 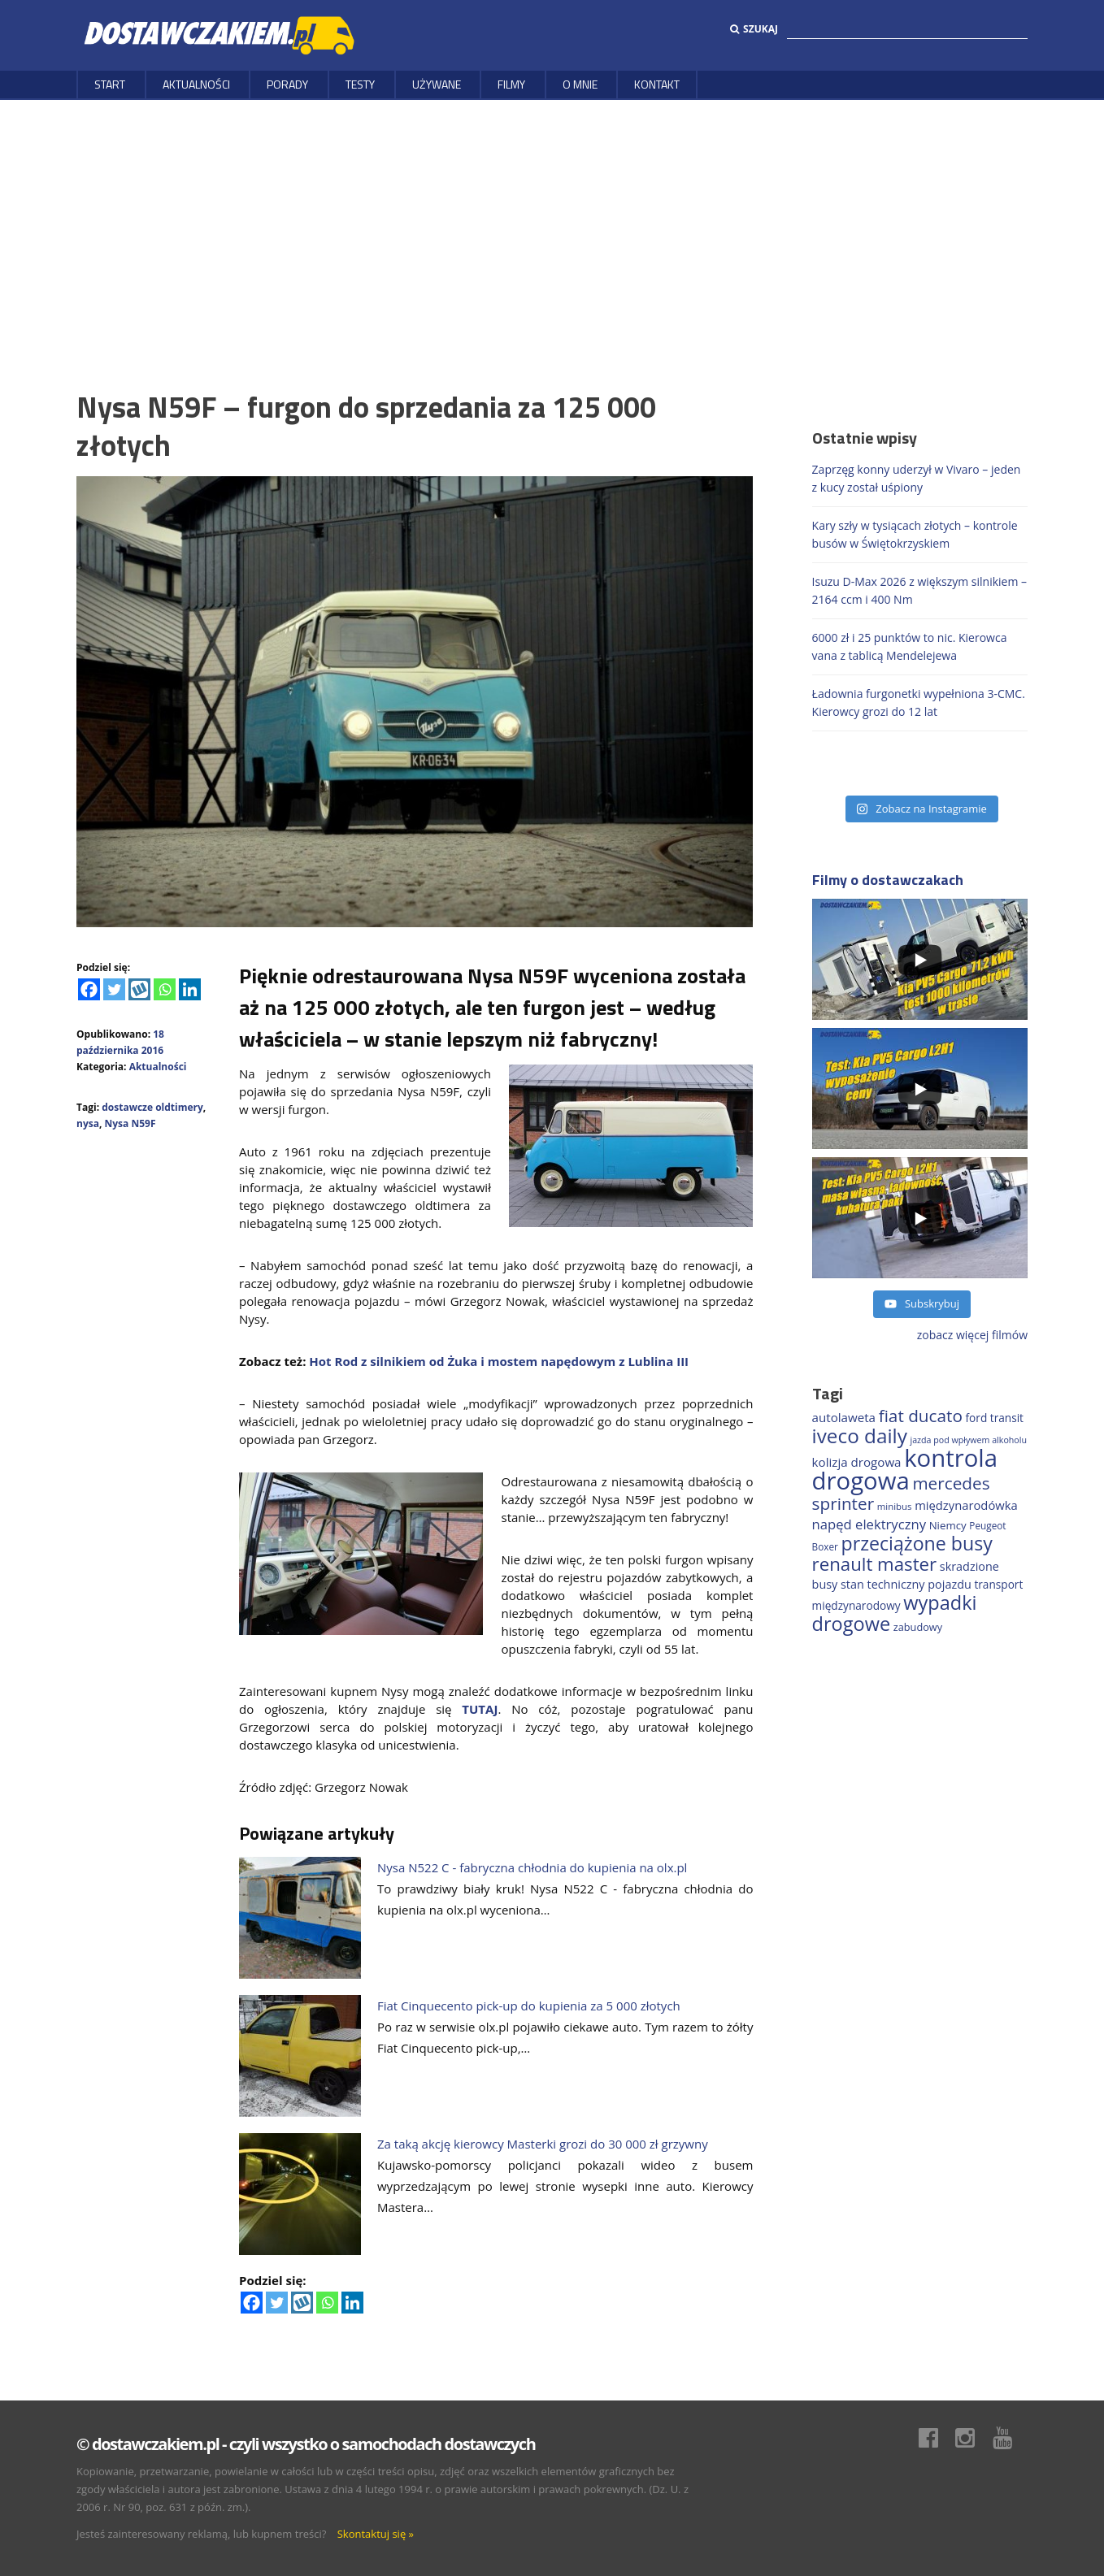 What do you see at coordinates (906, 1584) in the screenshot?
I see `stan techniczny pojazdu [stan techniczny pojazdu (207 elementów)]` at bounding box center [906, 1584].